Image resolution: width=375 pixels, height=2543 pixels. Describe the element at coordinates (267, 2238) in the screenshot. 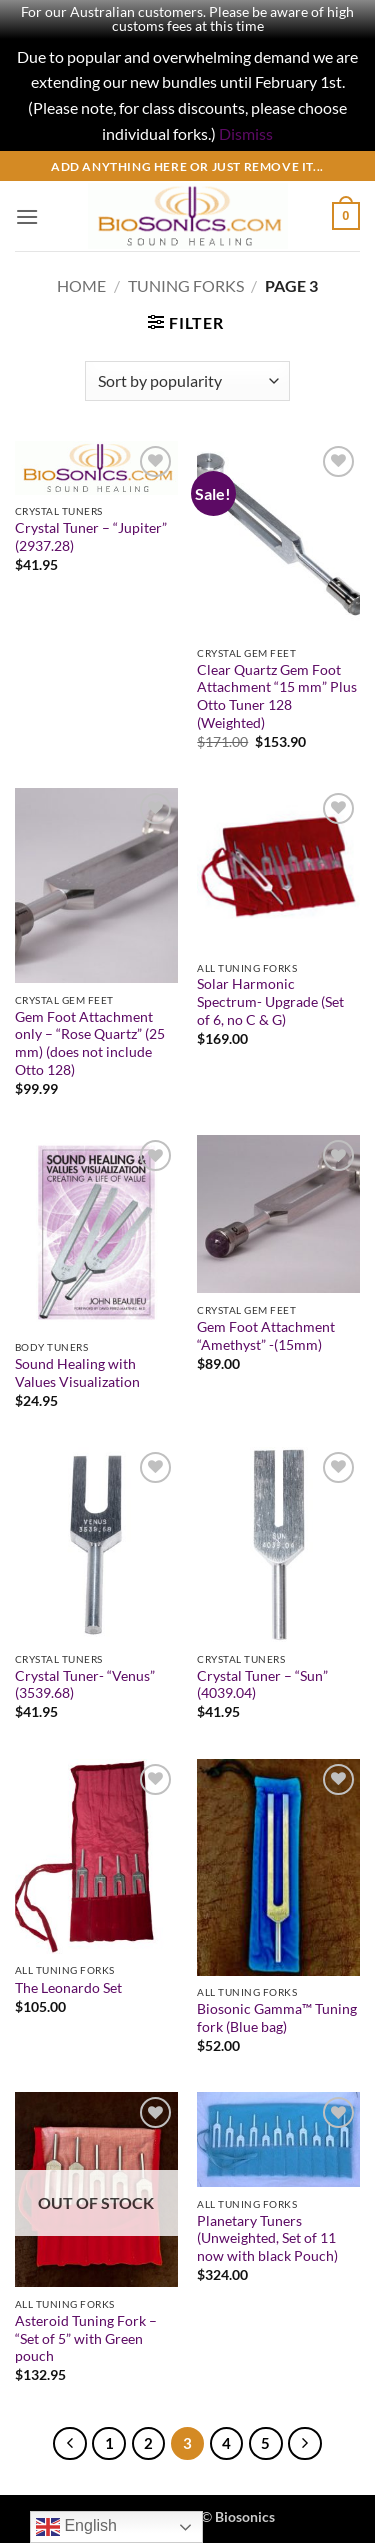

I see `Planetary Tuners (Unweighted, Set of 11 now with black Pouch)` at that location.